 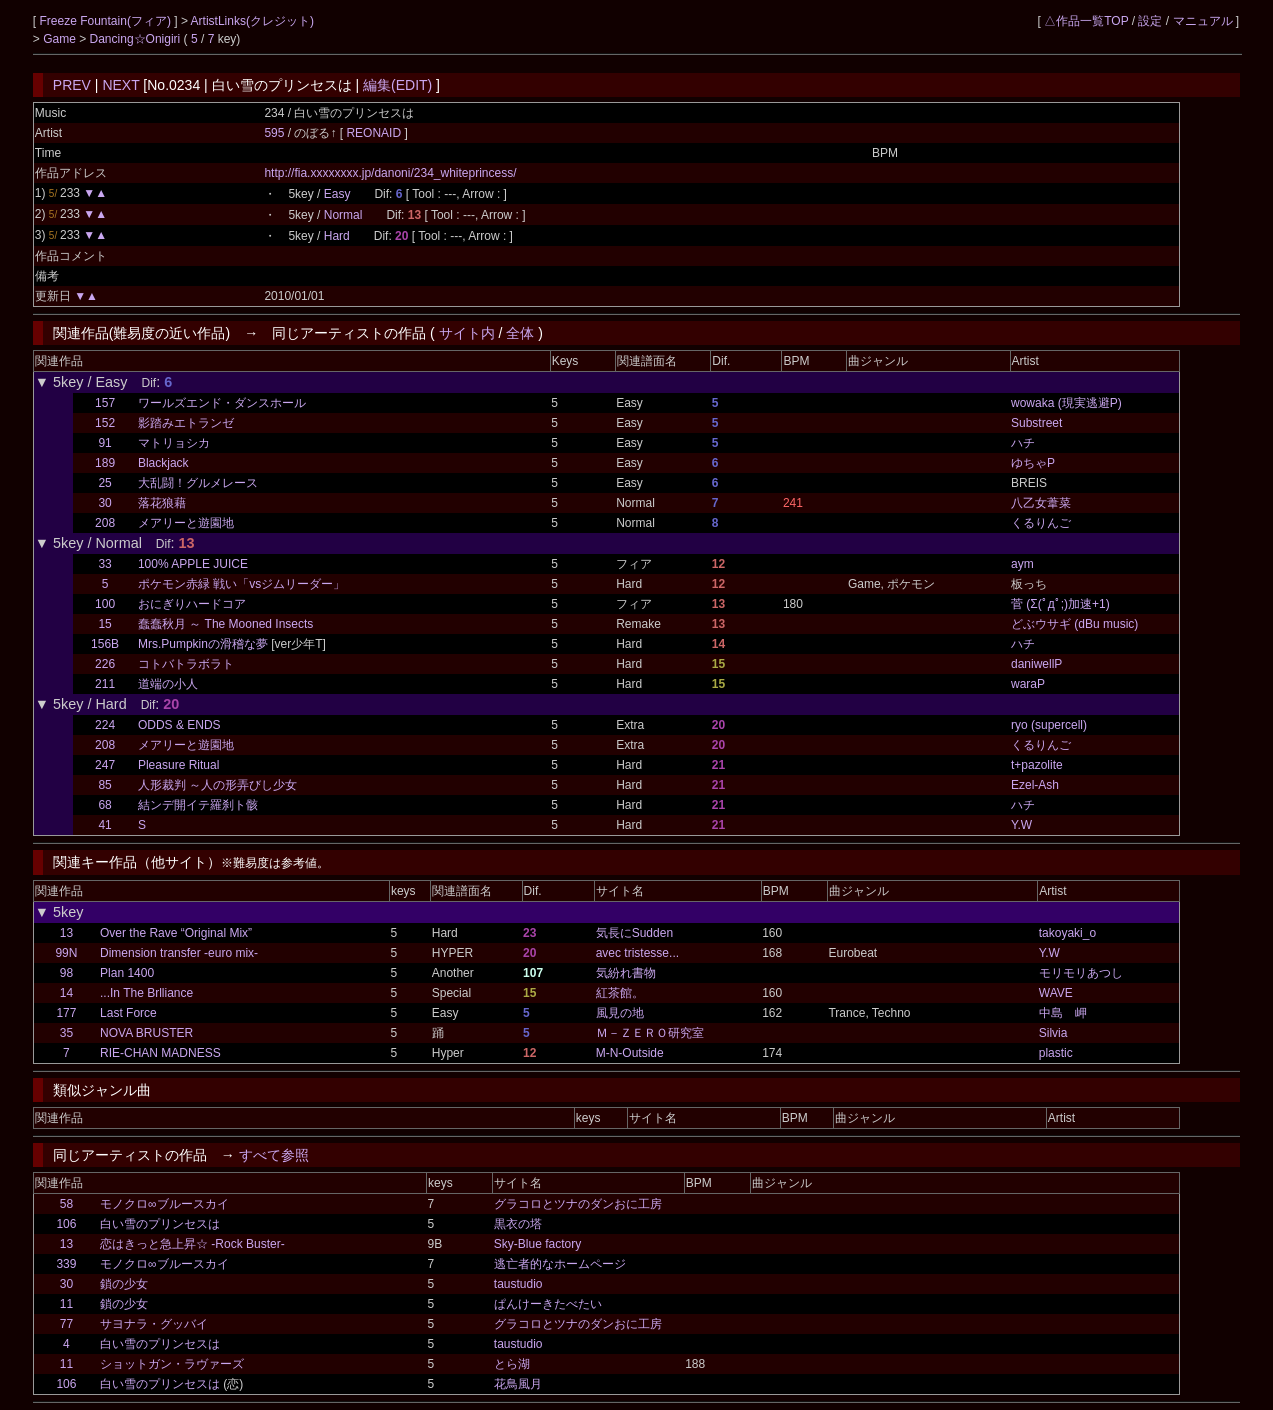 I want to click on 208, so click(x=105, y=523).